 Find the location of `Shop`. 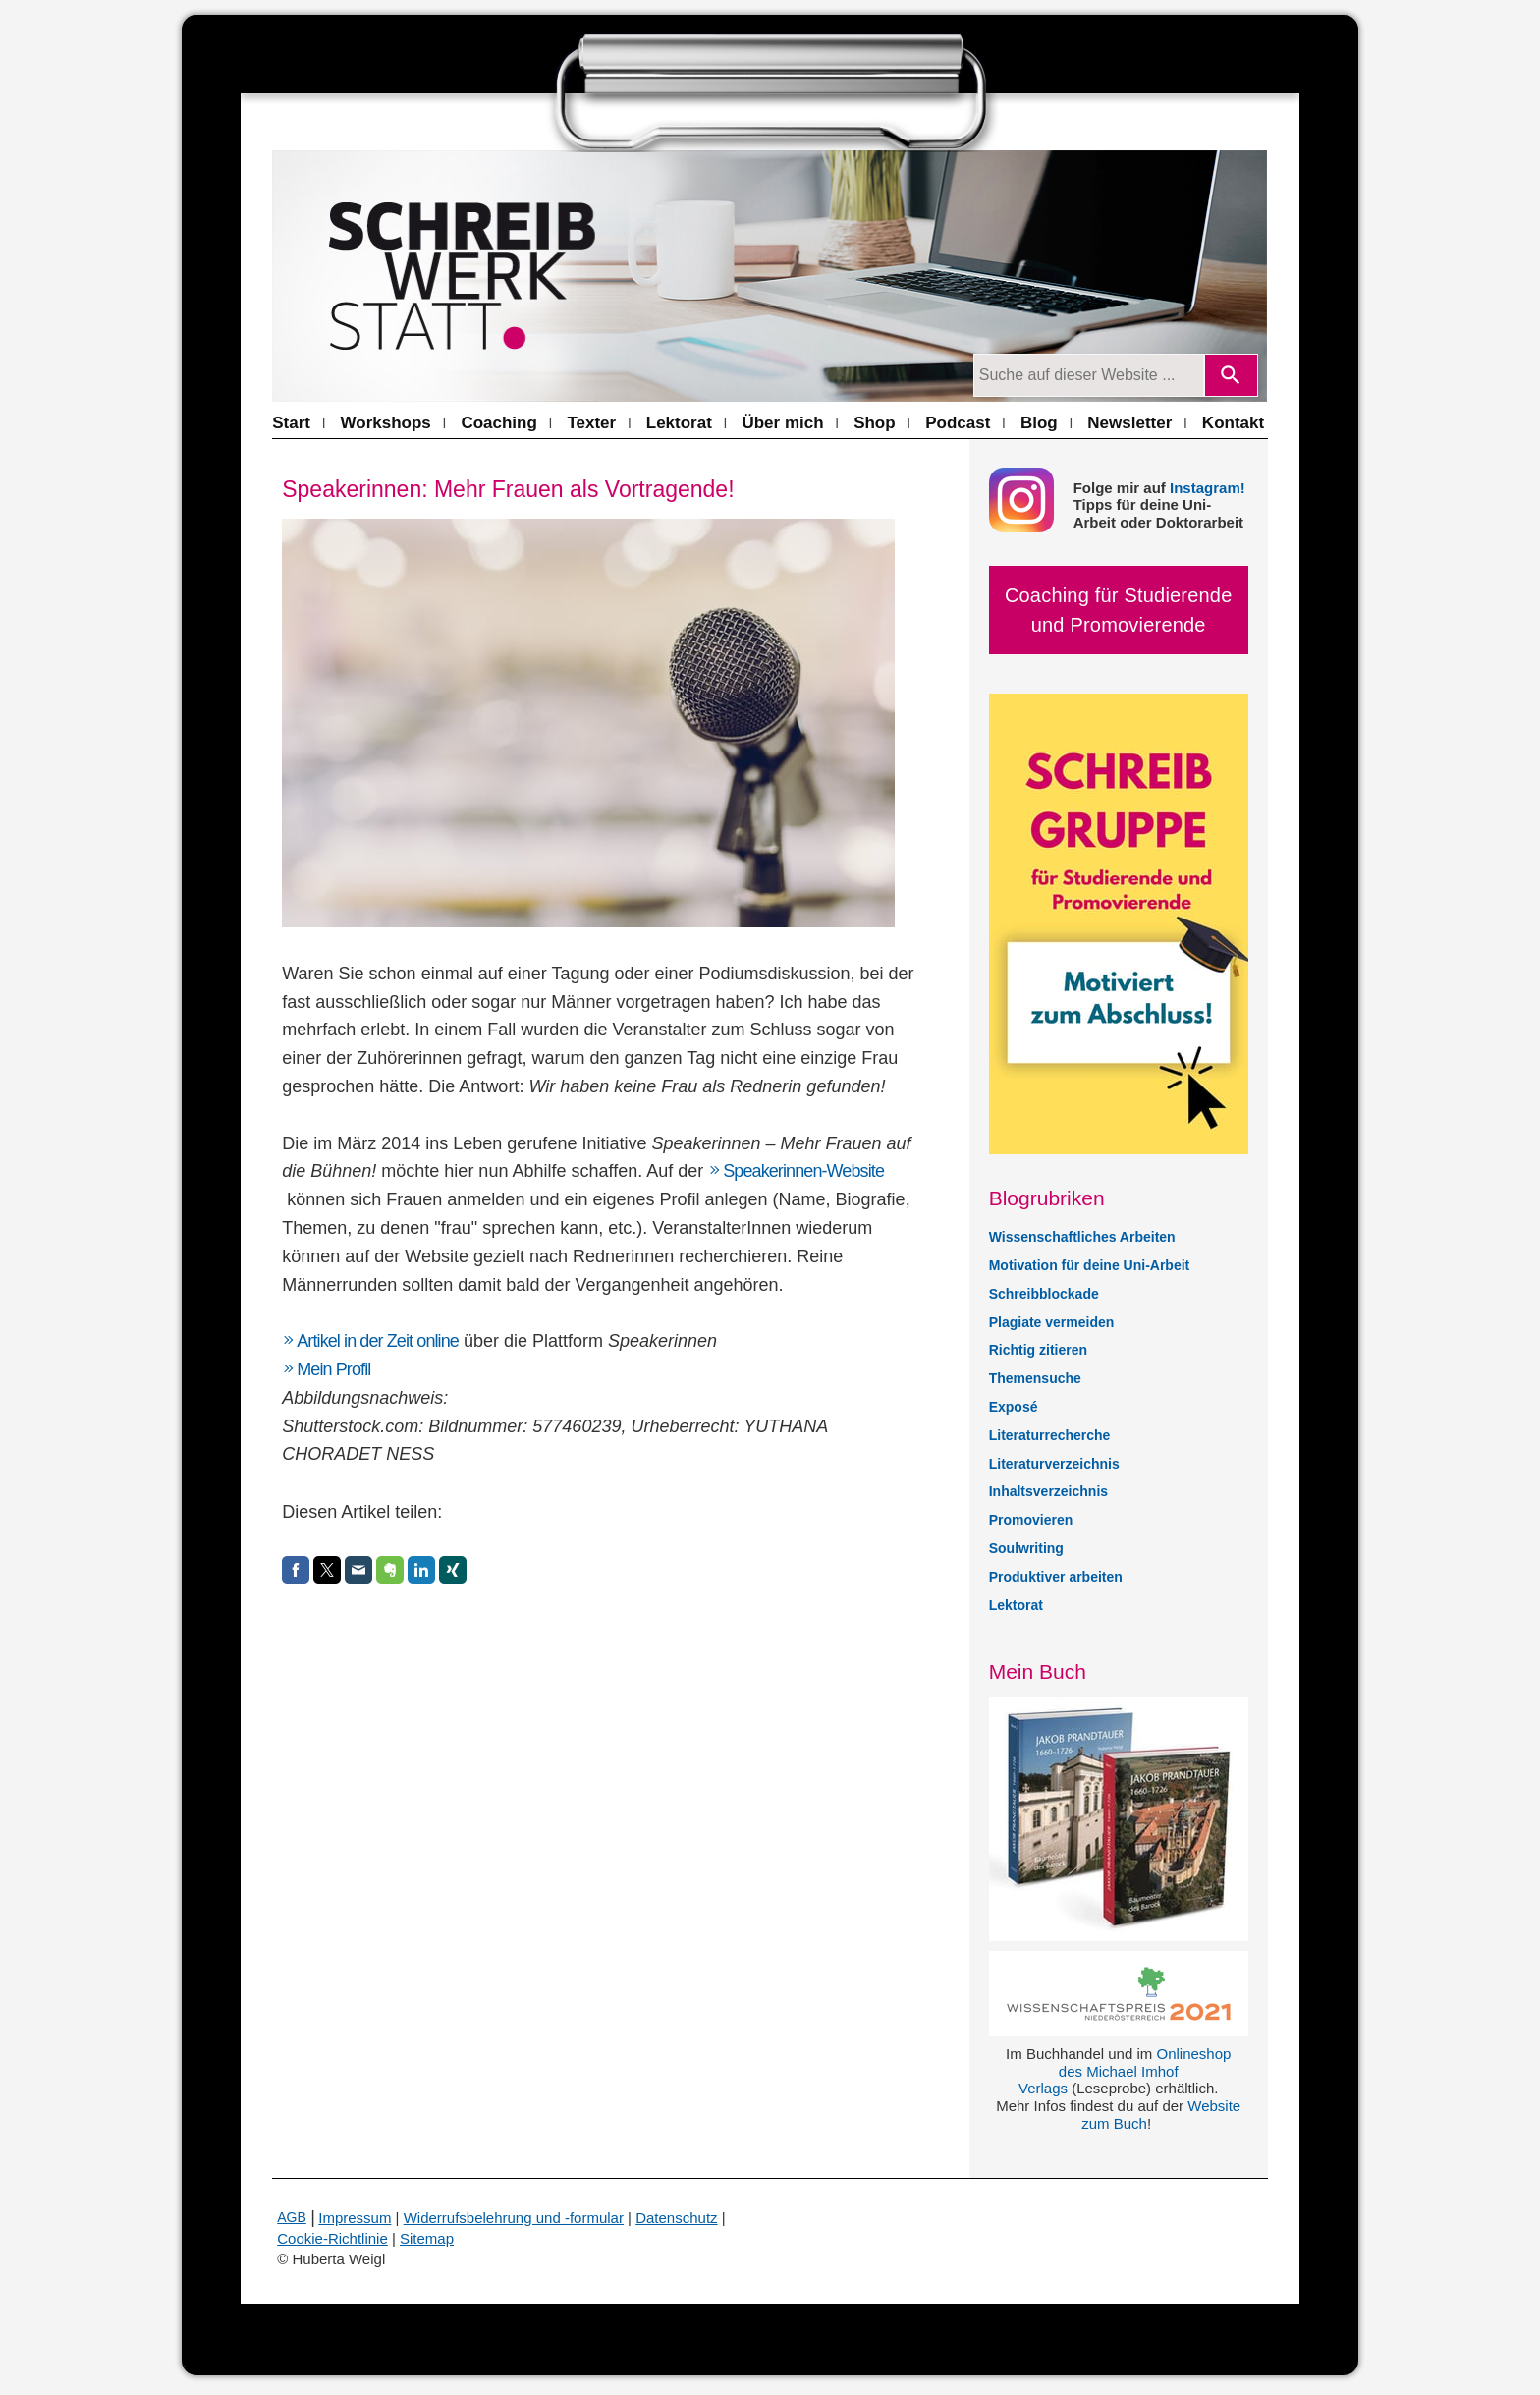

Shop is located at coordinates (874, 423).